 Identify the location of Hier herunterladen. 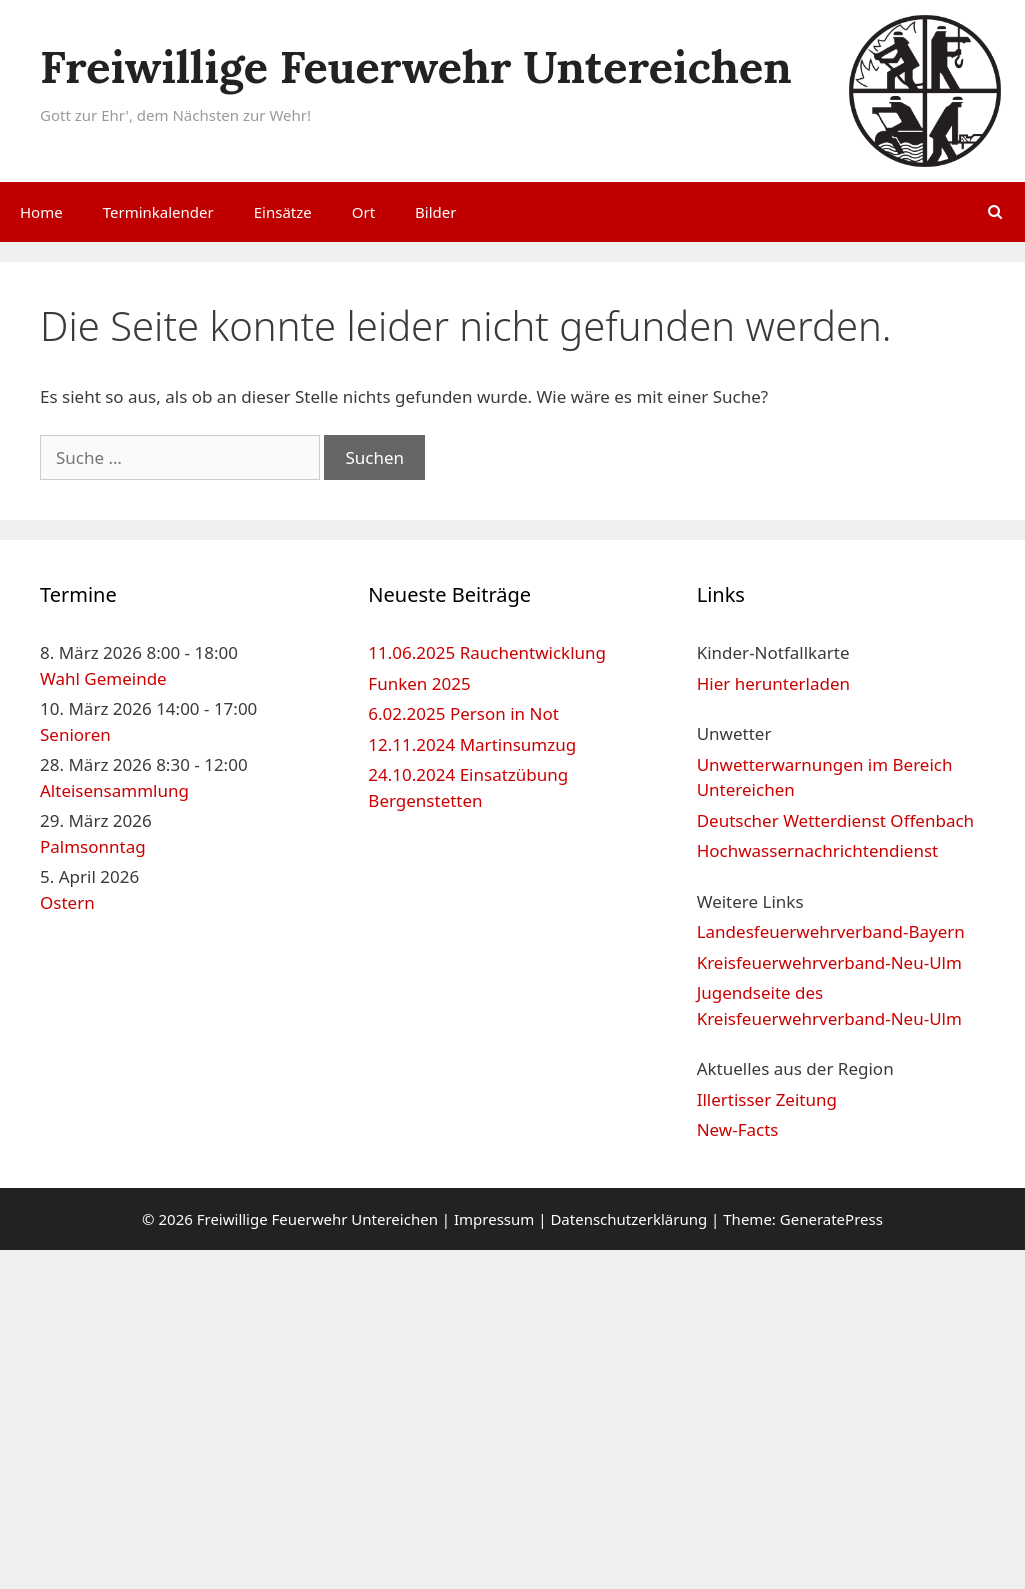
(773, 683).